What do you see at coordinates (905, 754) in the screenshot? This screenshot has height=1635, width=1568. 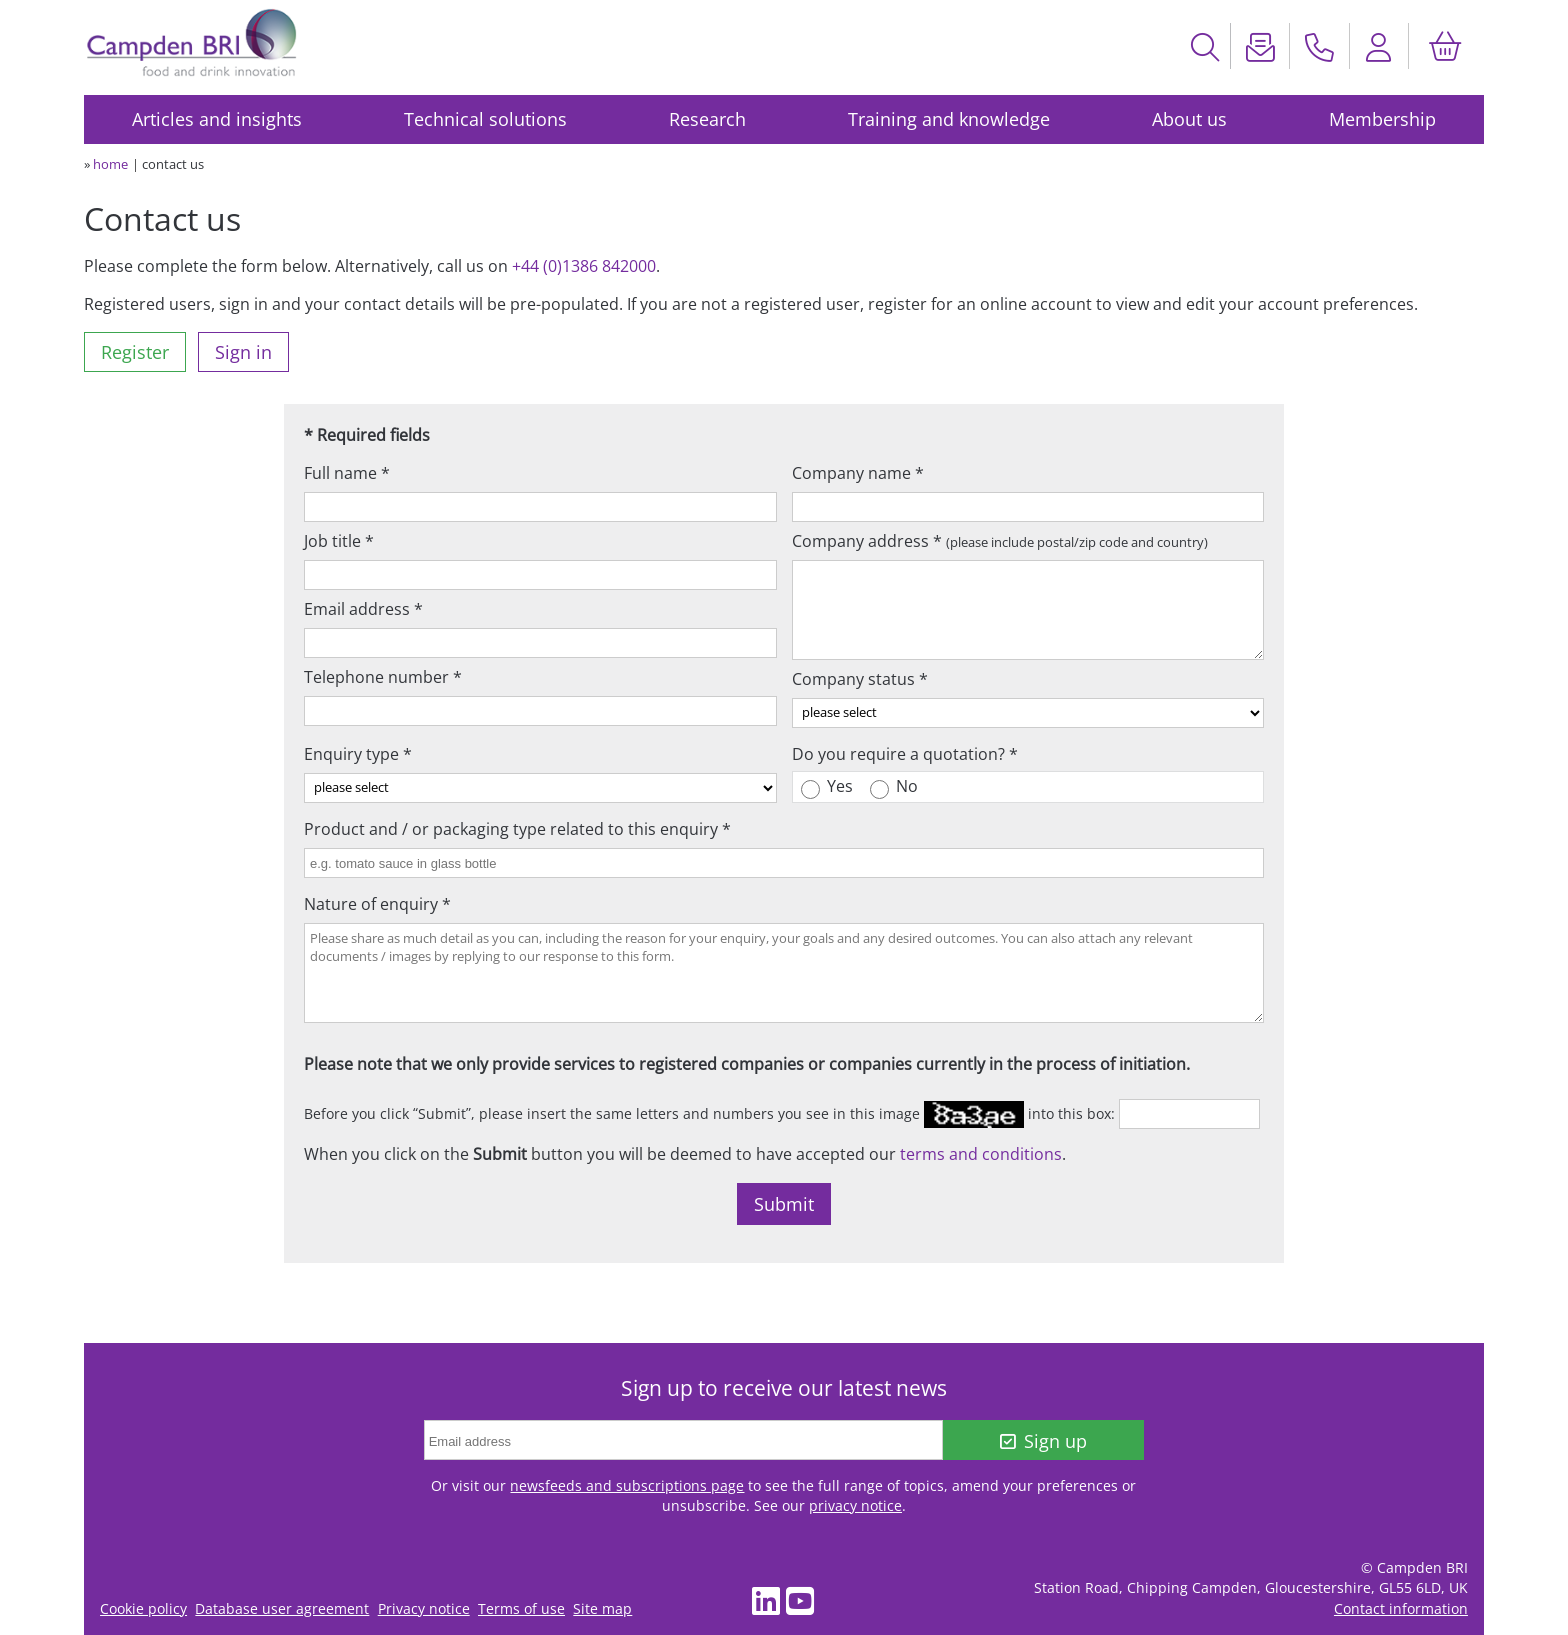 I see `Do you require a quotation? *` at bounding box center [905, 754].